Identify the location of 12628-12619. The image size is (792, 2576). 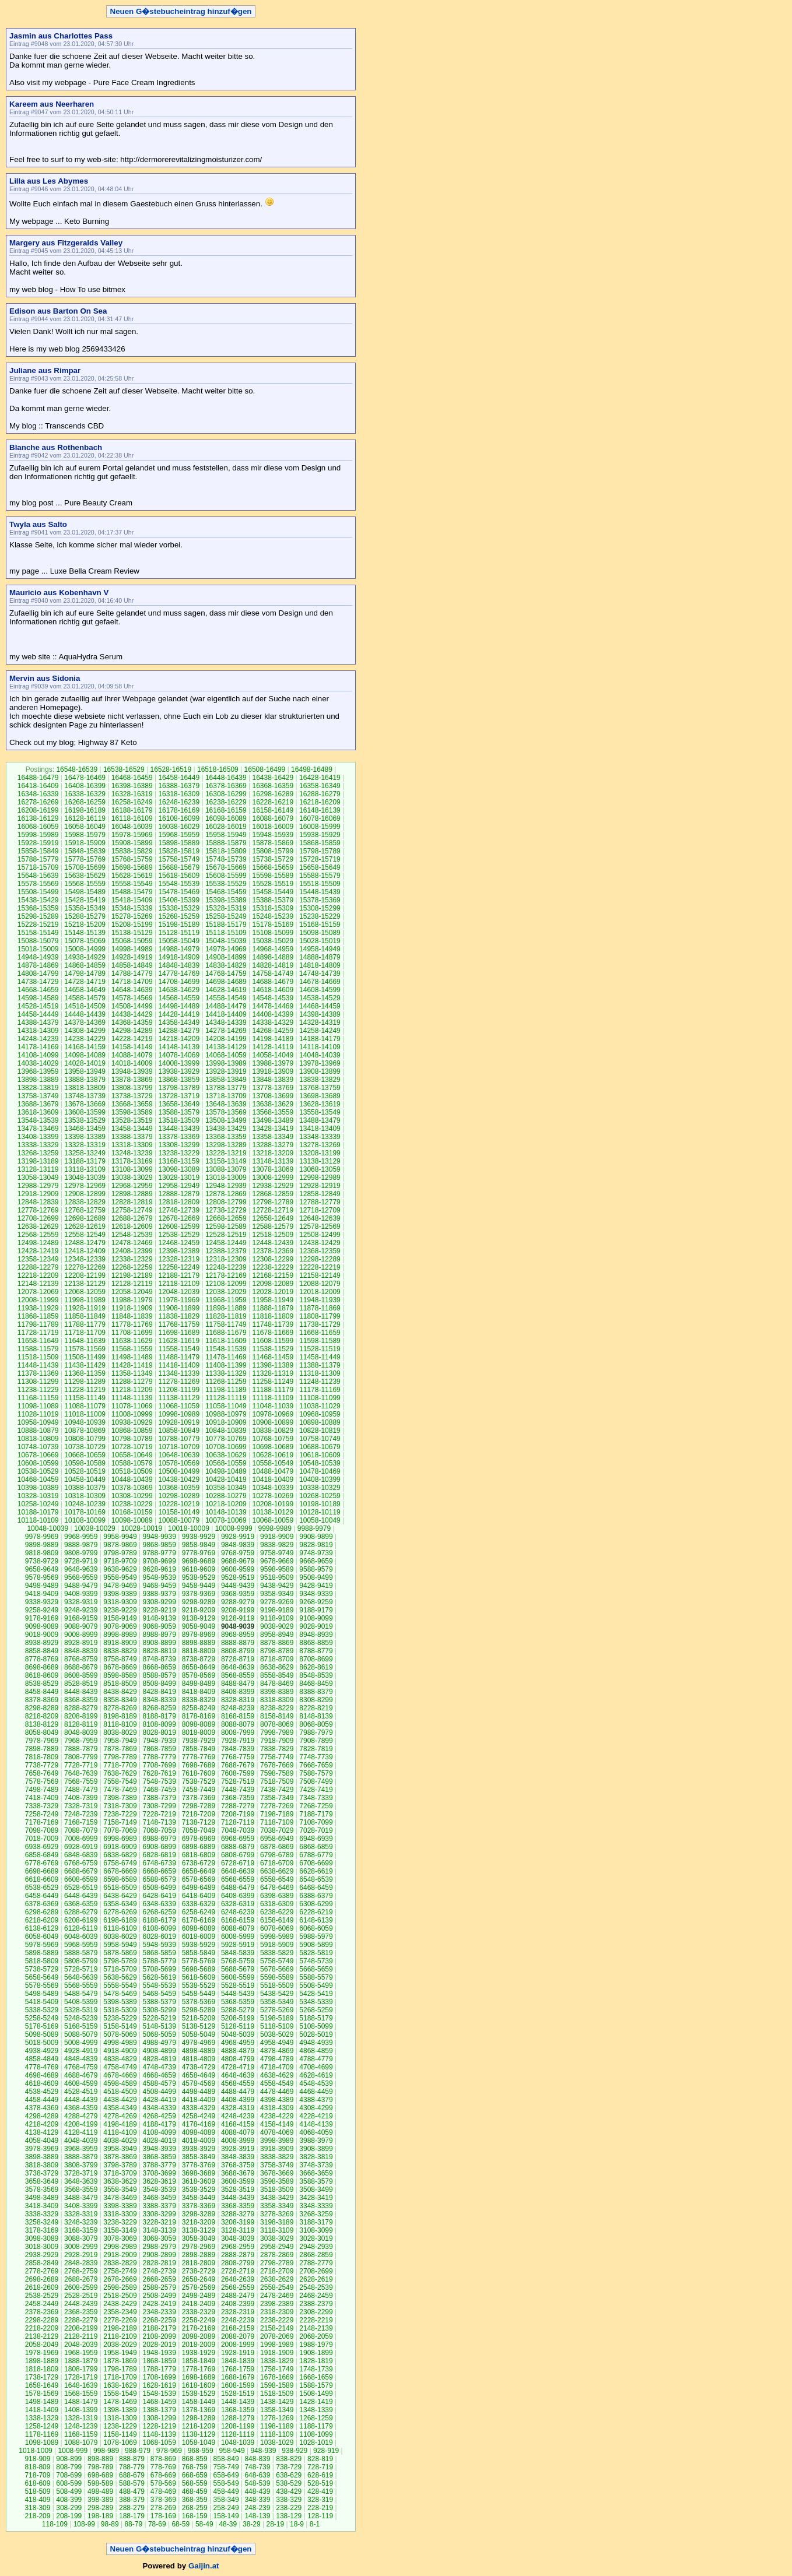
(85, 1226).